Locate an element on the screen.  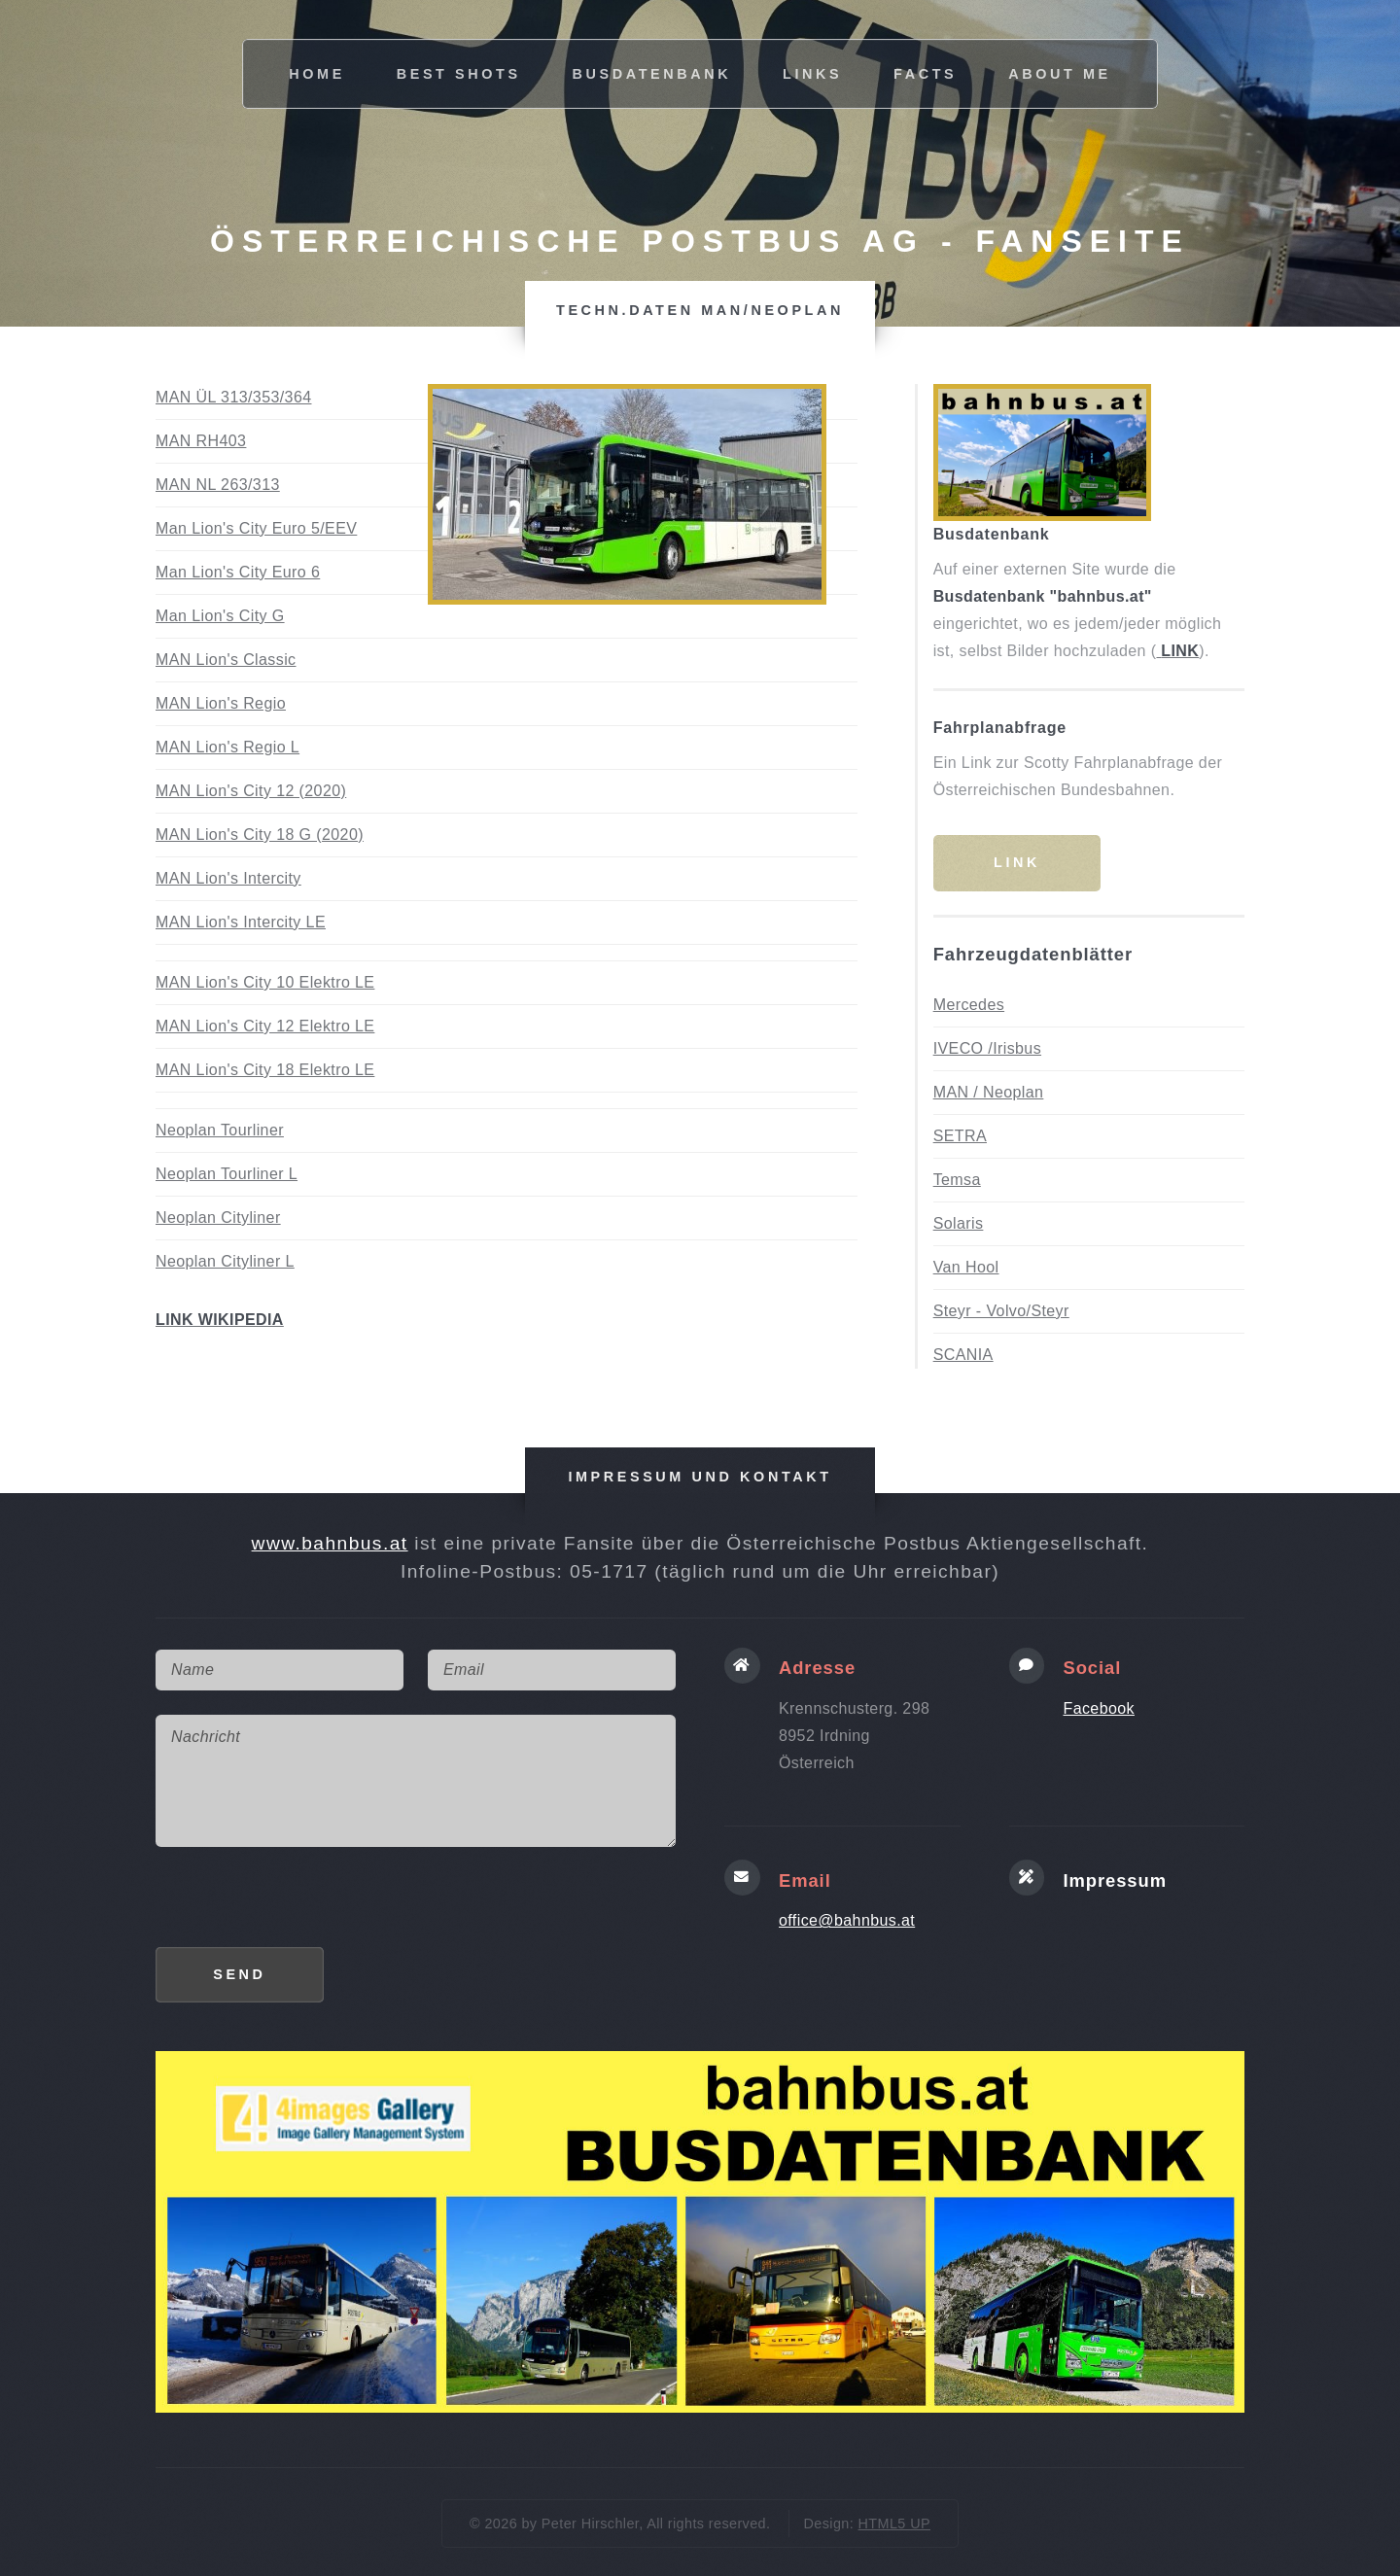
Neoplan Cityliner is located at coordinates (218, 1217).